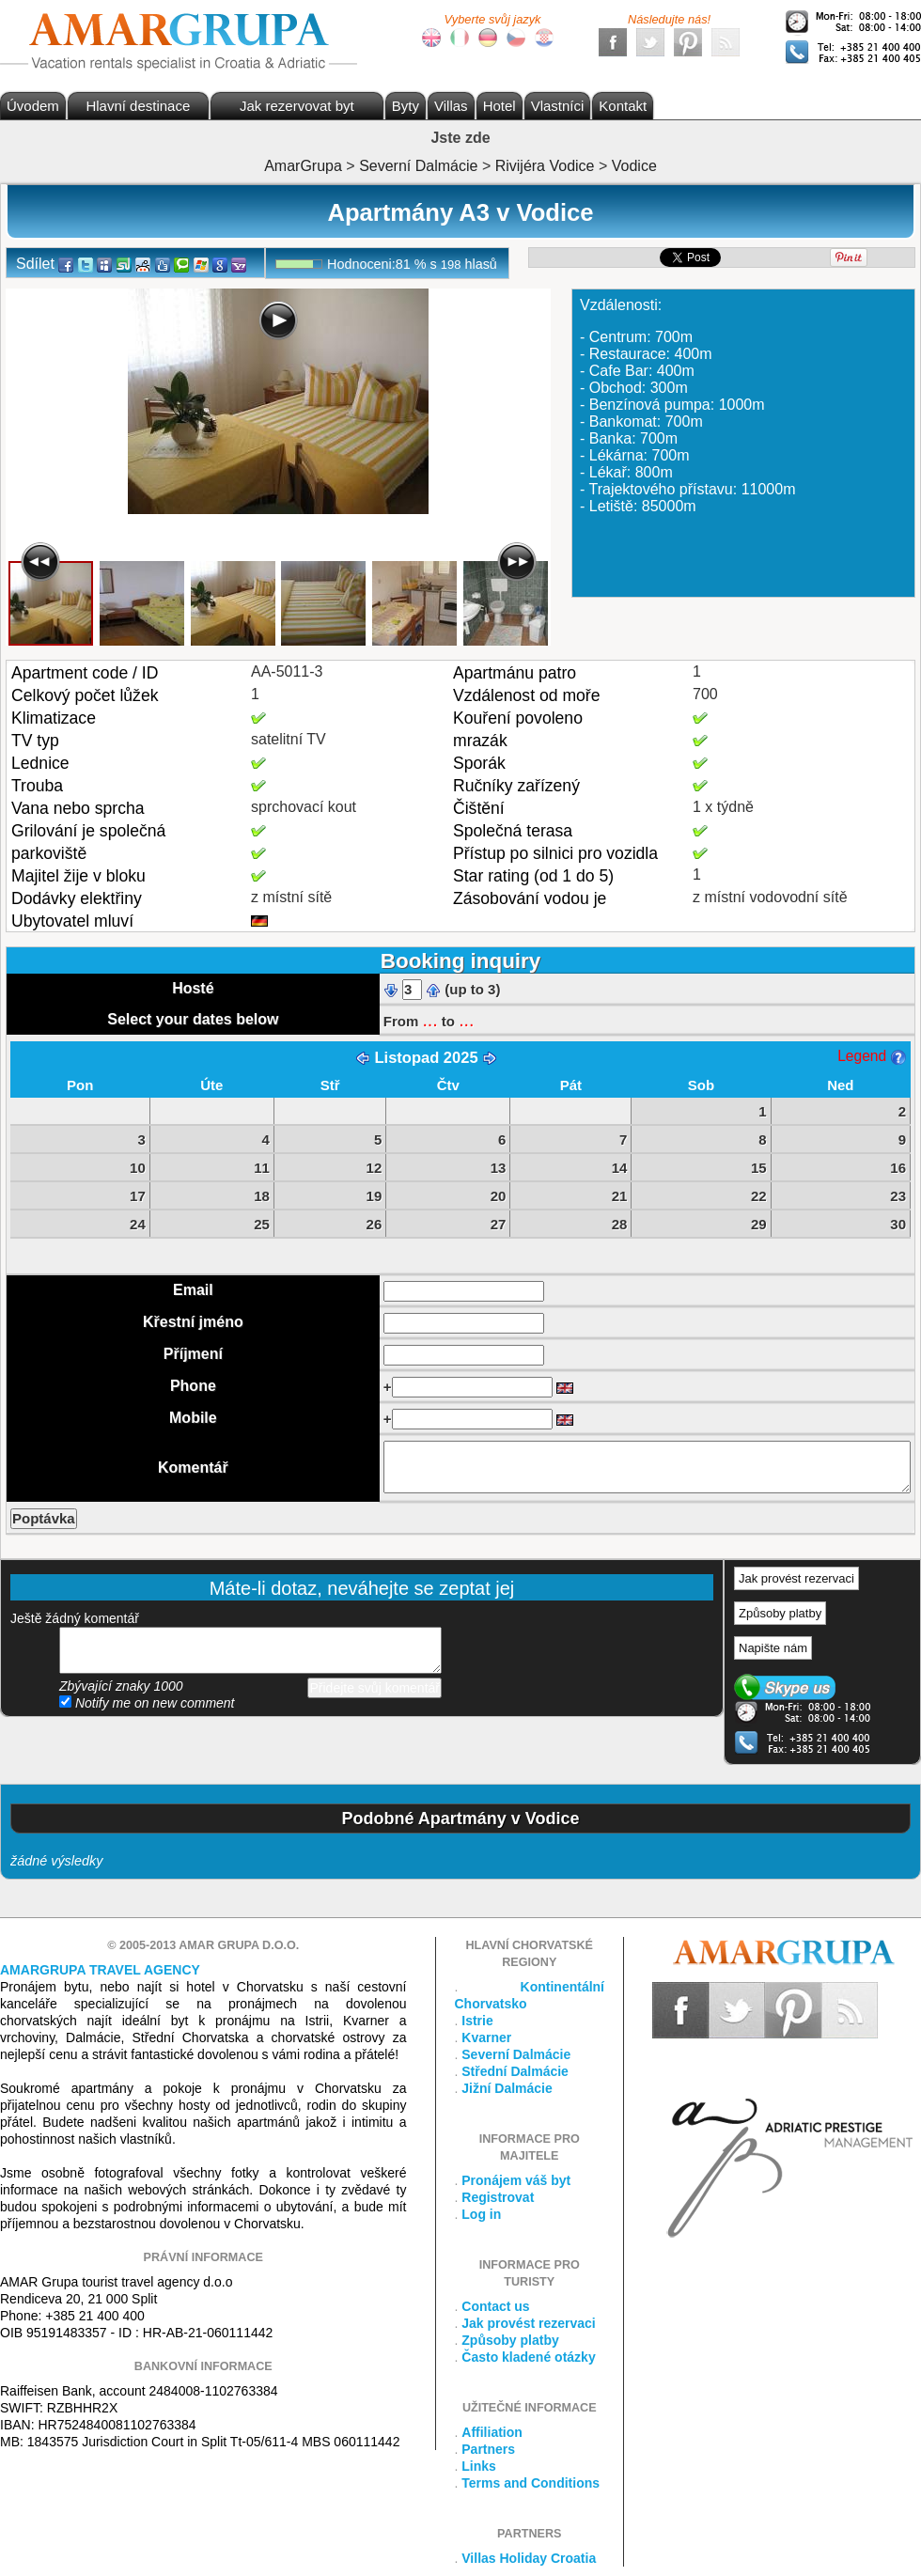 This screenshot has width=921, height=2576. Describe the element at coordinates (623, 106) in the screenshot. I see `Kontakt` at that location.